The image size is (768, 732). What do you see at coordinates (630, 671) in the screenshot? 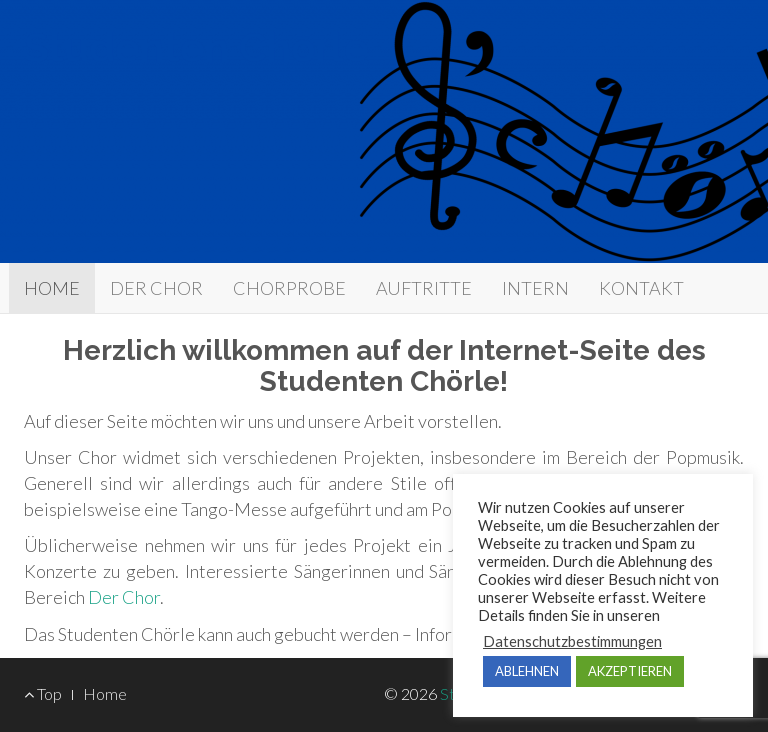
I see `AKZEPTIEREN [button]` at bounding box center [630, 671].